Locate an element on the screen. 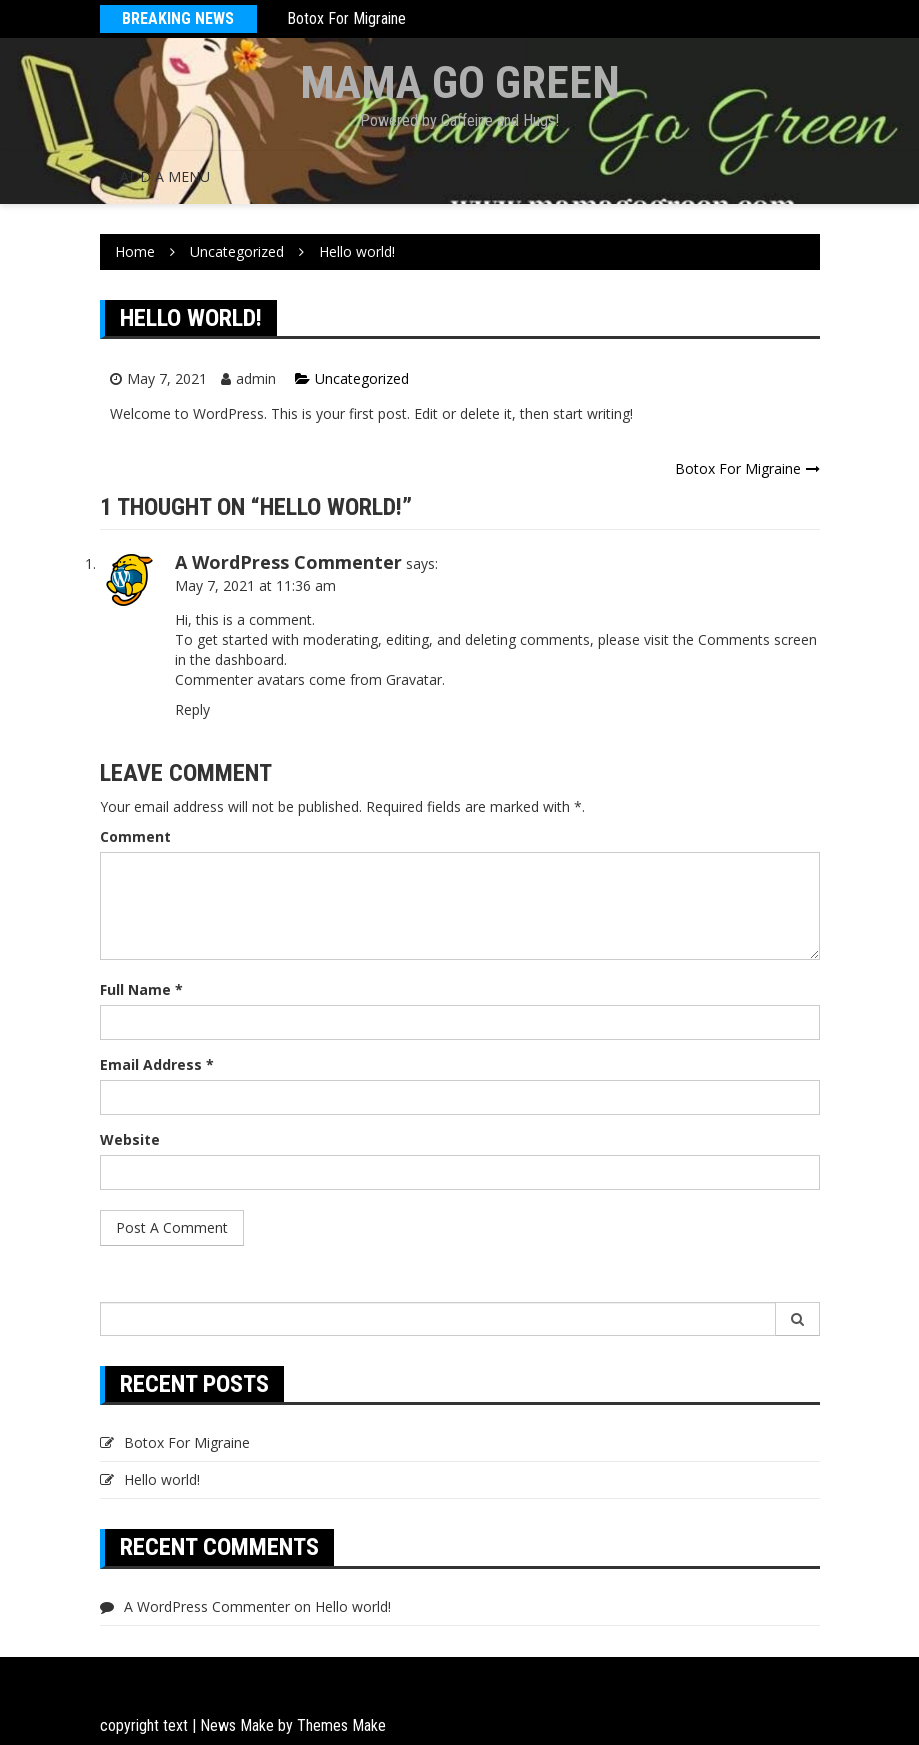 This screenshot has width=919, height=1745. Email Address * is located at coordinates (157, 1064).